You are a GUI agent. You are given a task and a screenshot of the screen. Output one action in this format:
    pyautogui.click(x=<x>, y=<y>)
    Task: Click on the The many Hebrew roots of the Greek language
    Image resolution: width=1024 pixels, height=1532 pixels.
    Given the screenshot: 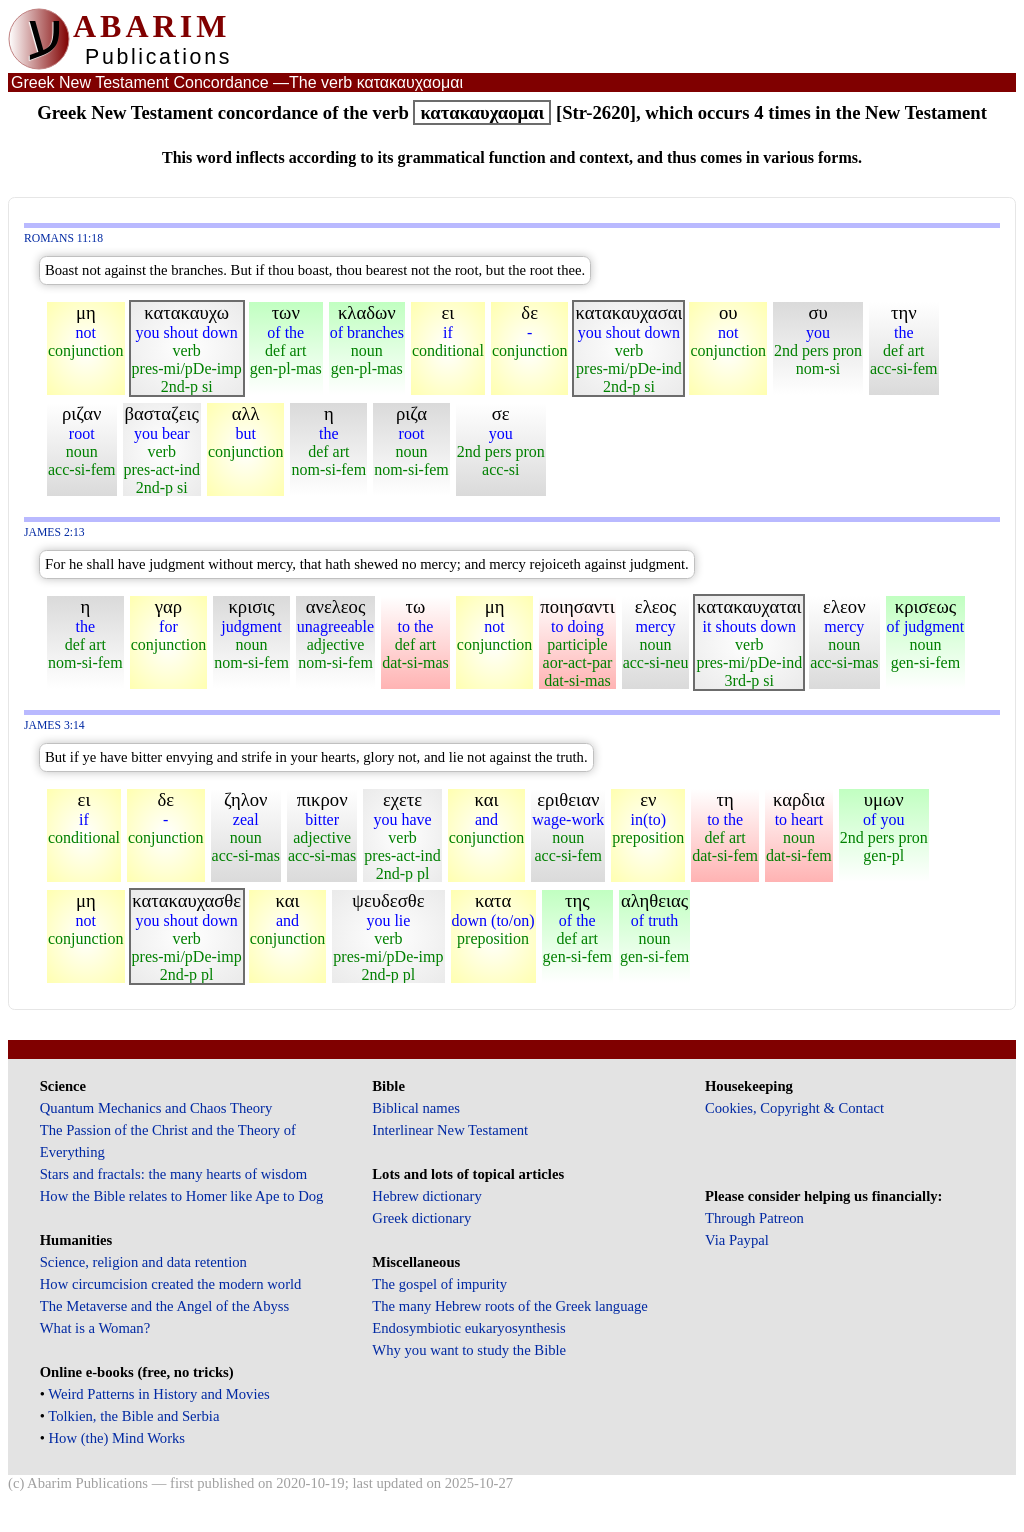 What is the action you would take?
    pyautogui.click(x=510, y=1306)
    